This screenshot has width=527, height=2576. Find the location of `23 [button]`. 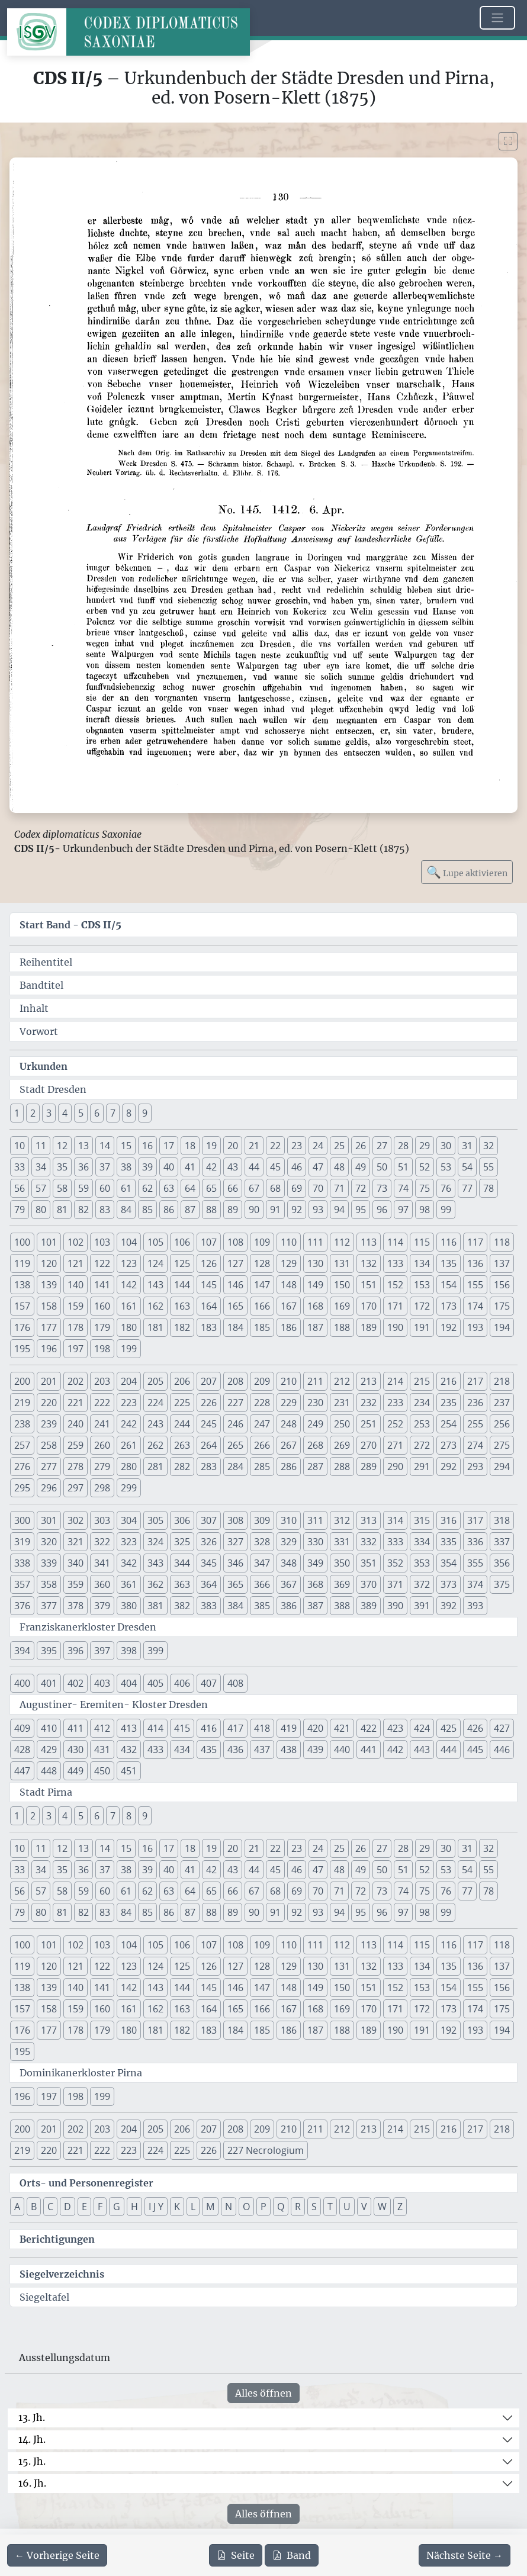

23 [button] is located at coordinates (296, 1145).